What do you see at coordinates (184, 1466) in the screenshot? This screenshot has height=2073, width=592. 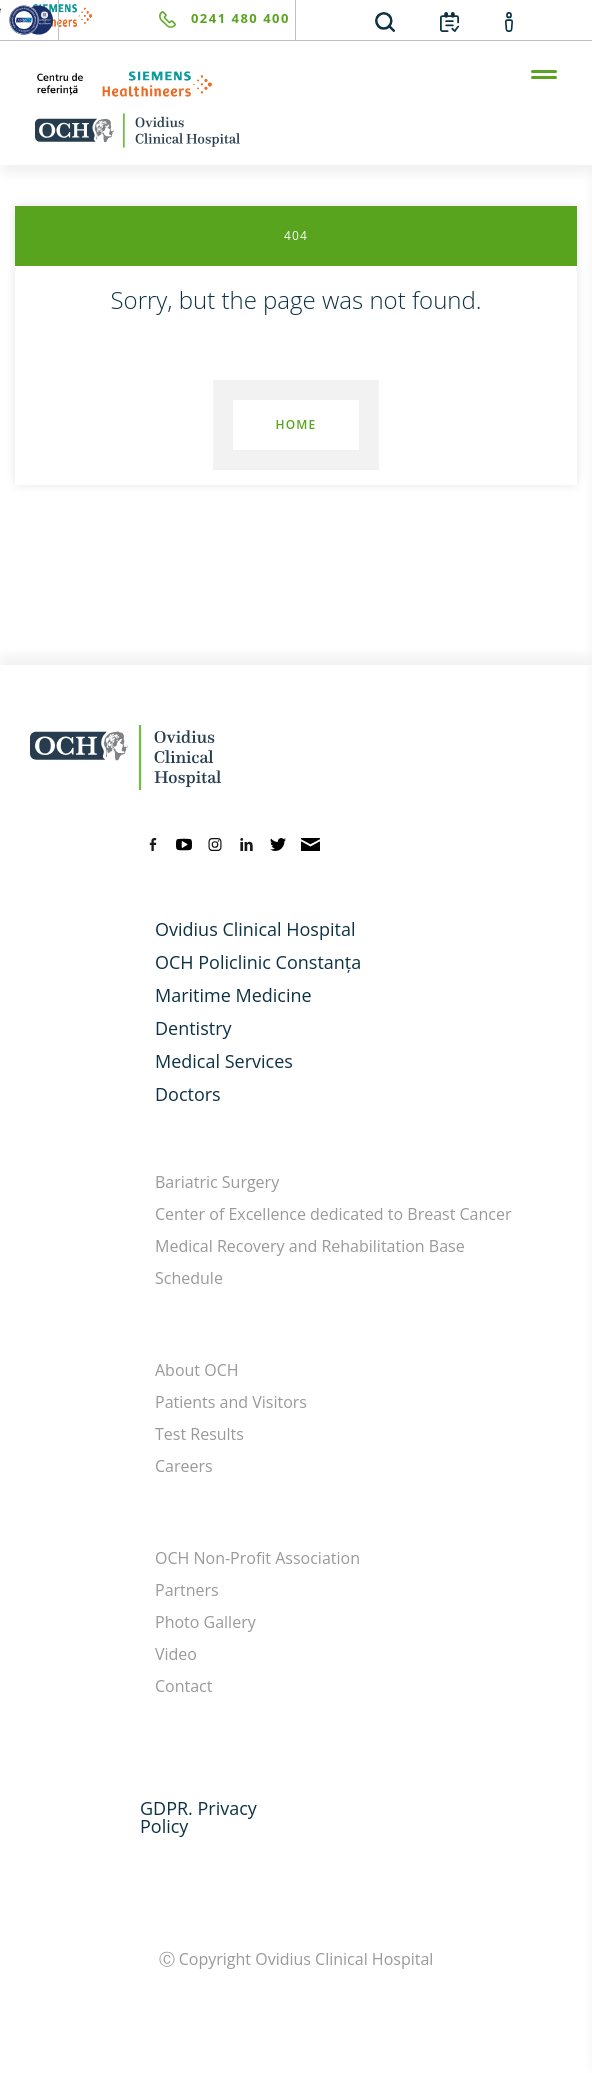 I see `Careers` at bounding box center [184, 1466].